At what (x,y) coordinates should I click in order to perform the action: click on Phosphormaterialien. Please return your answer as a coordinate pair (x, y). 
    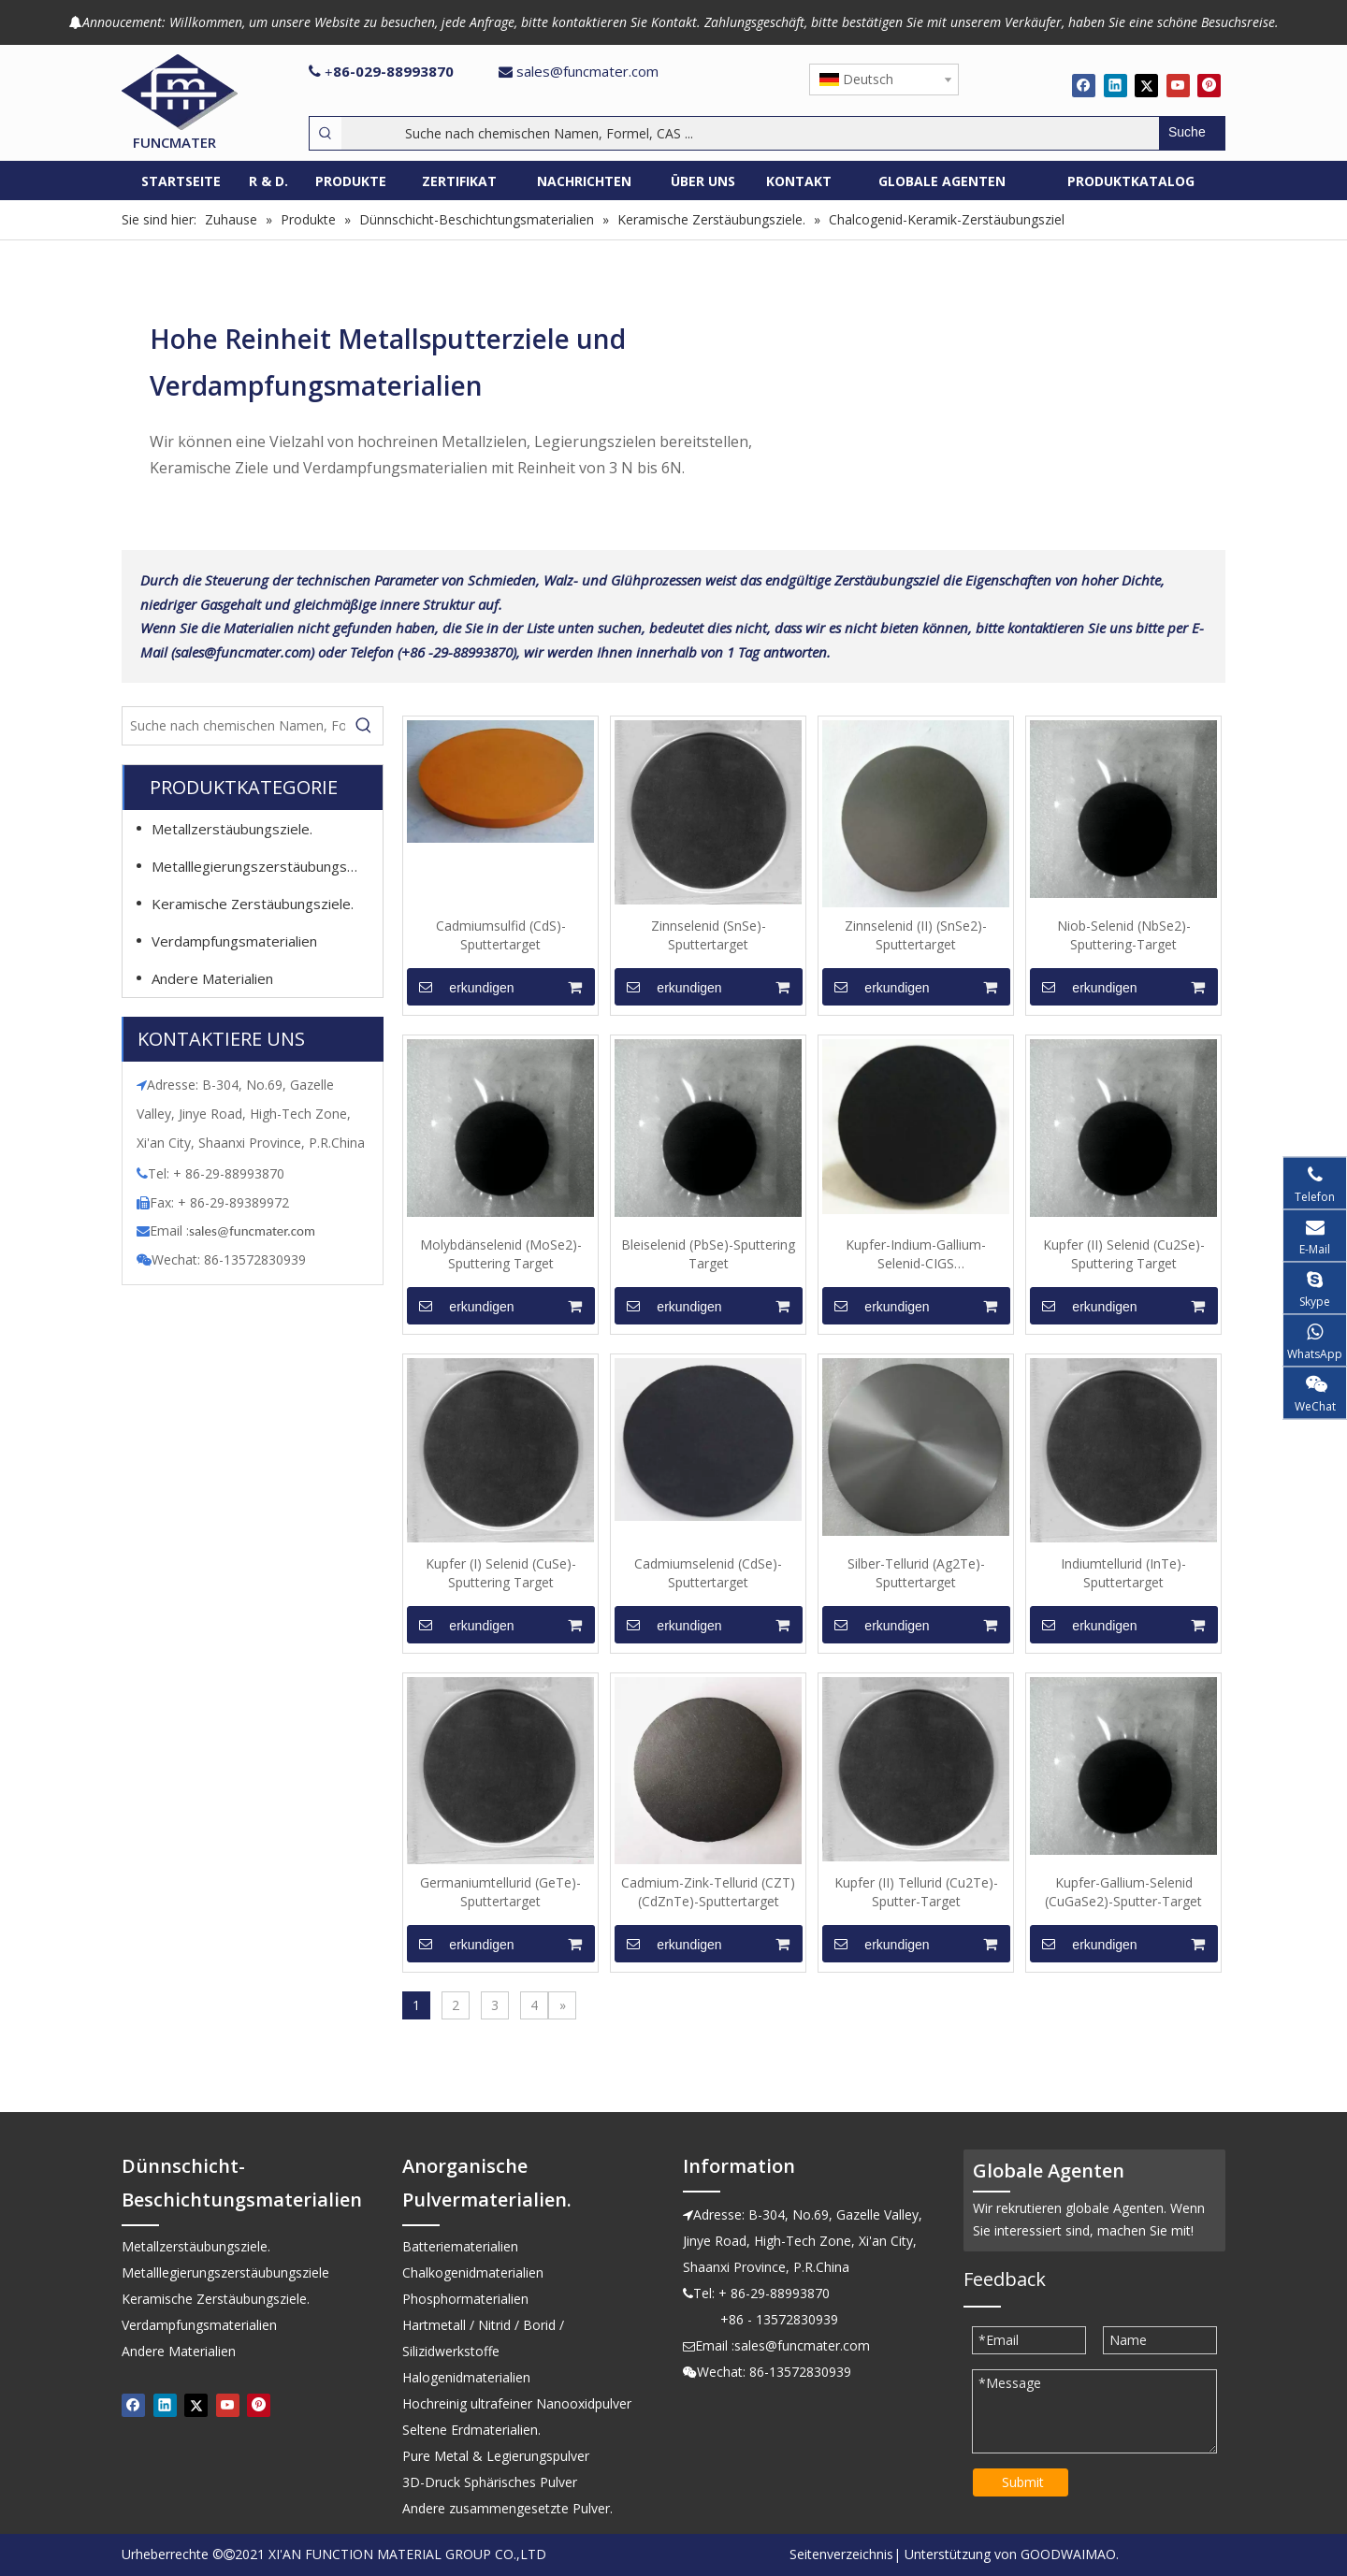
    Looking at the image, I should click on (465, 2299).